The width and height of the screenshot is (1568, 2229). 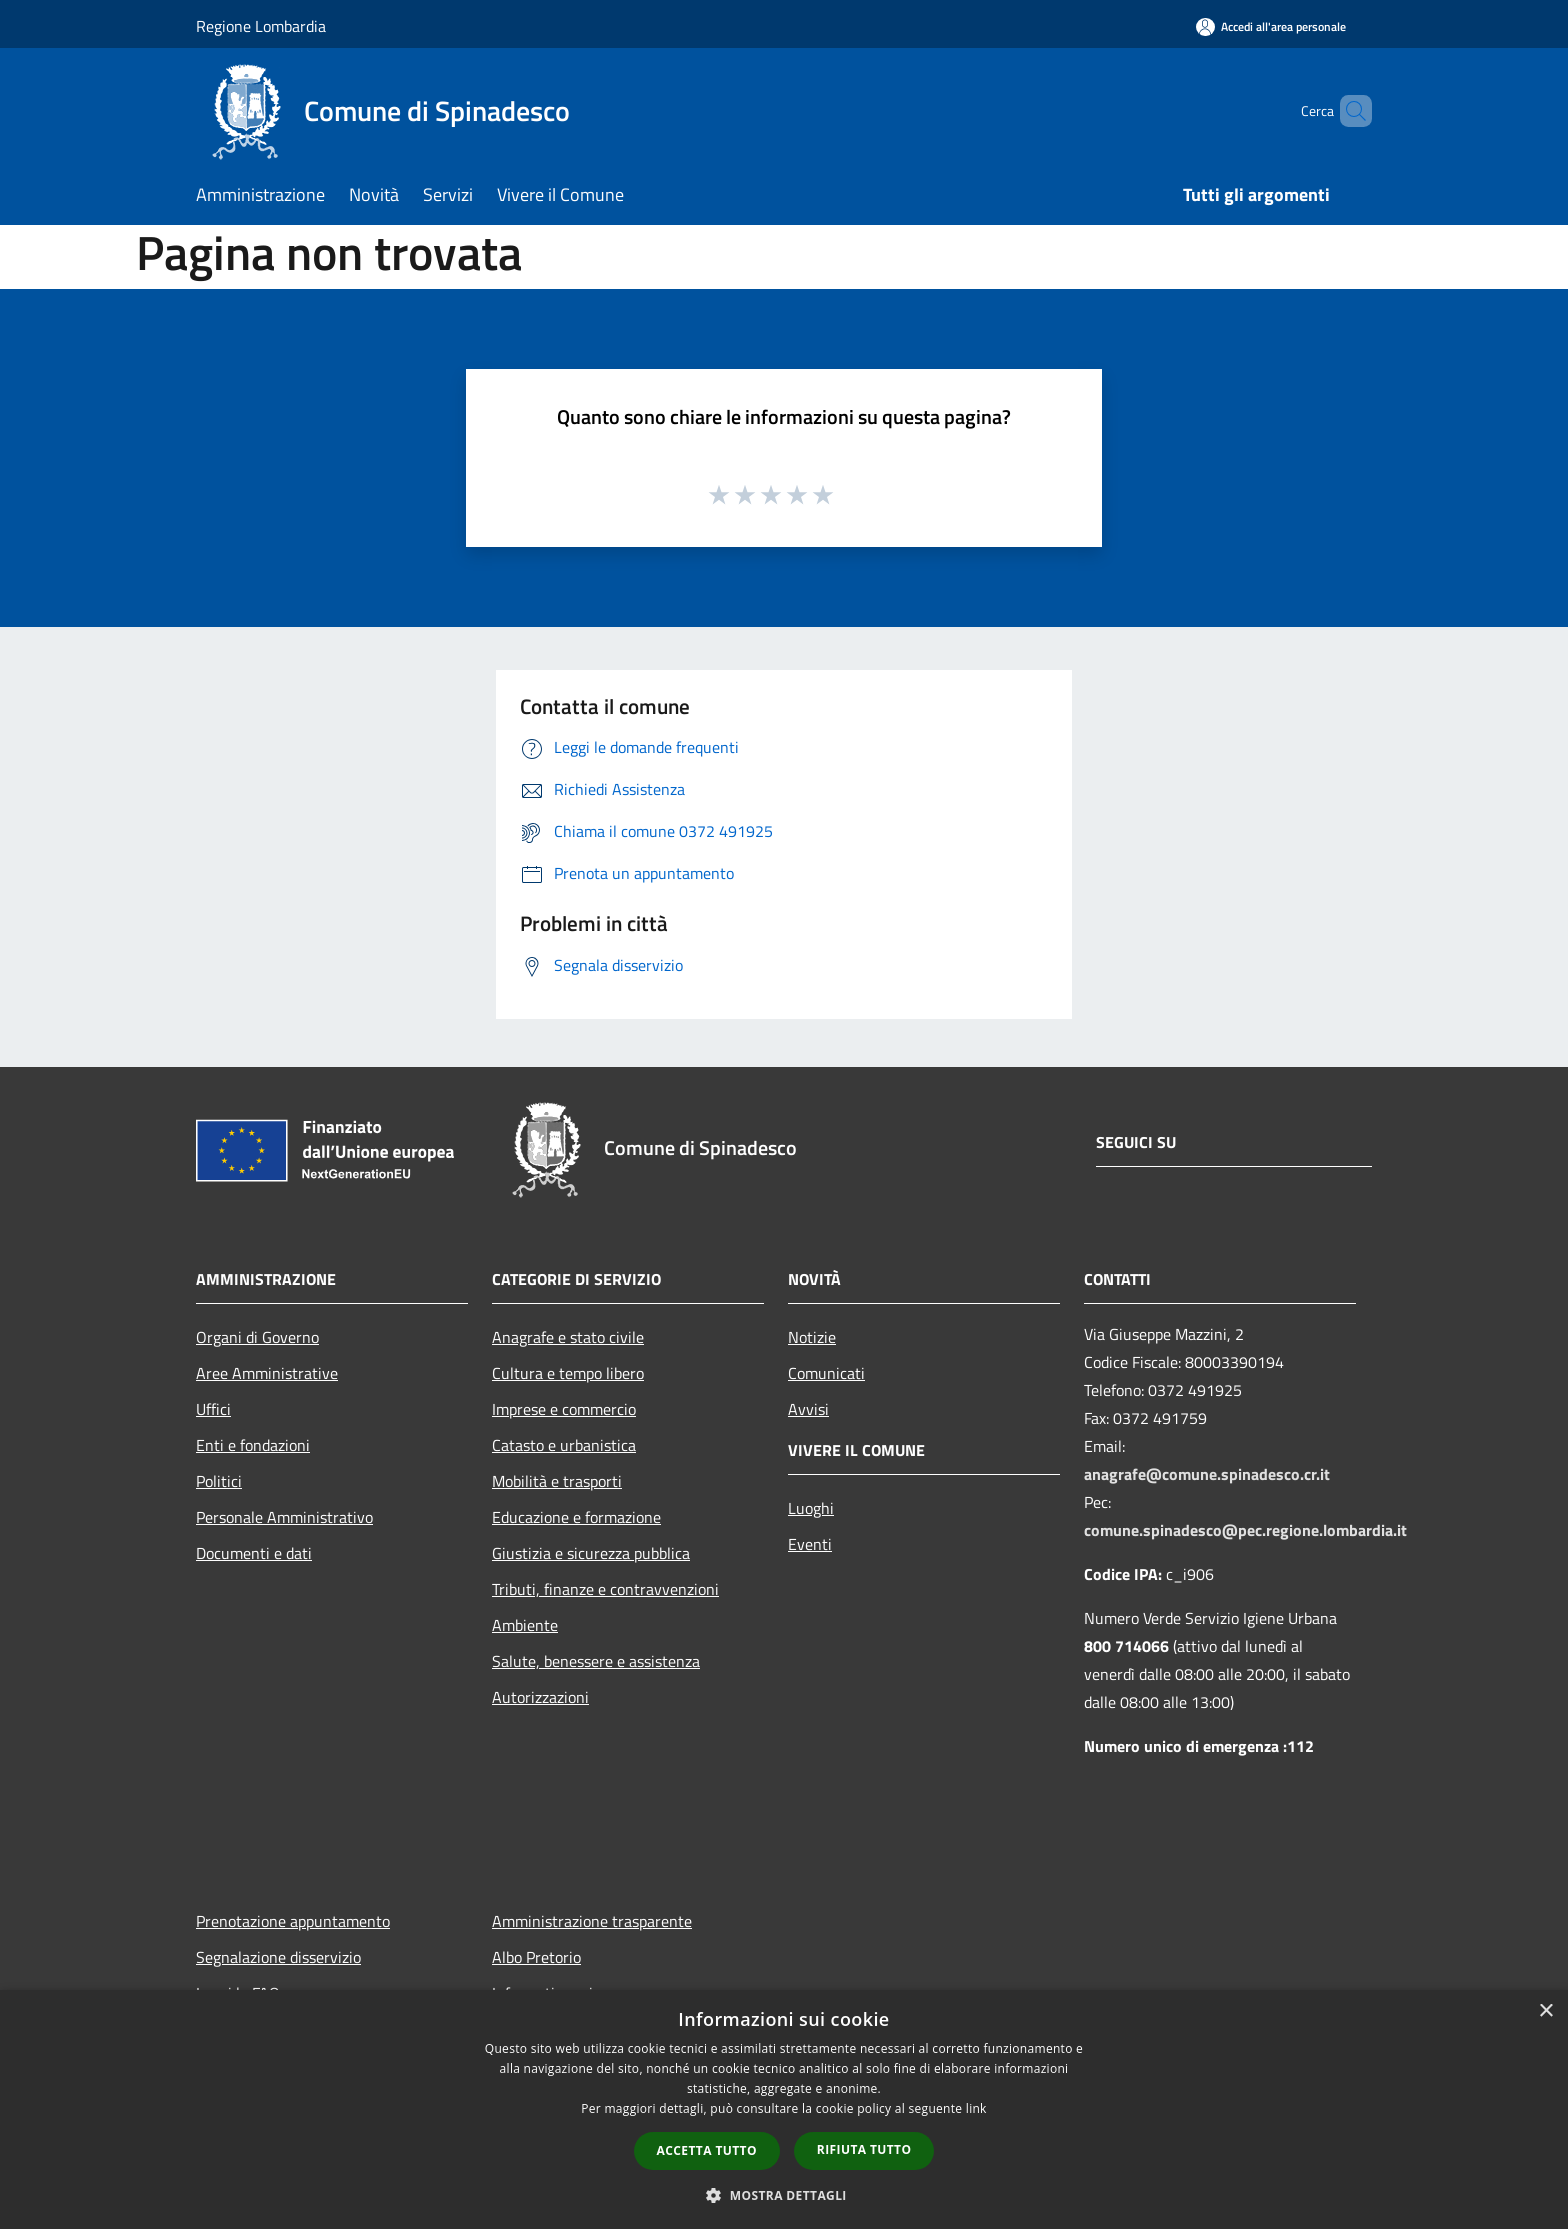 What do you see at coordinates (219, 1481) in the screenshot?
I see `Politici` at bounding box center [219, 1481].